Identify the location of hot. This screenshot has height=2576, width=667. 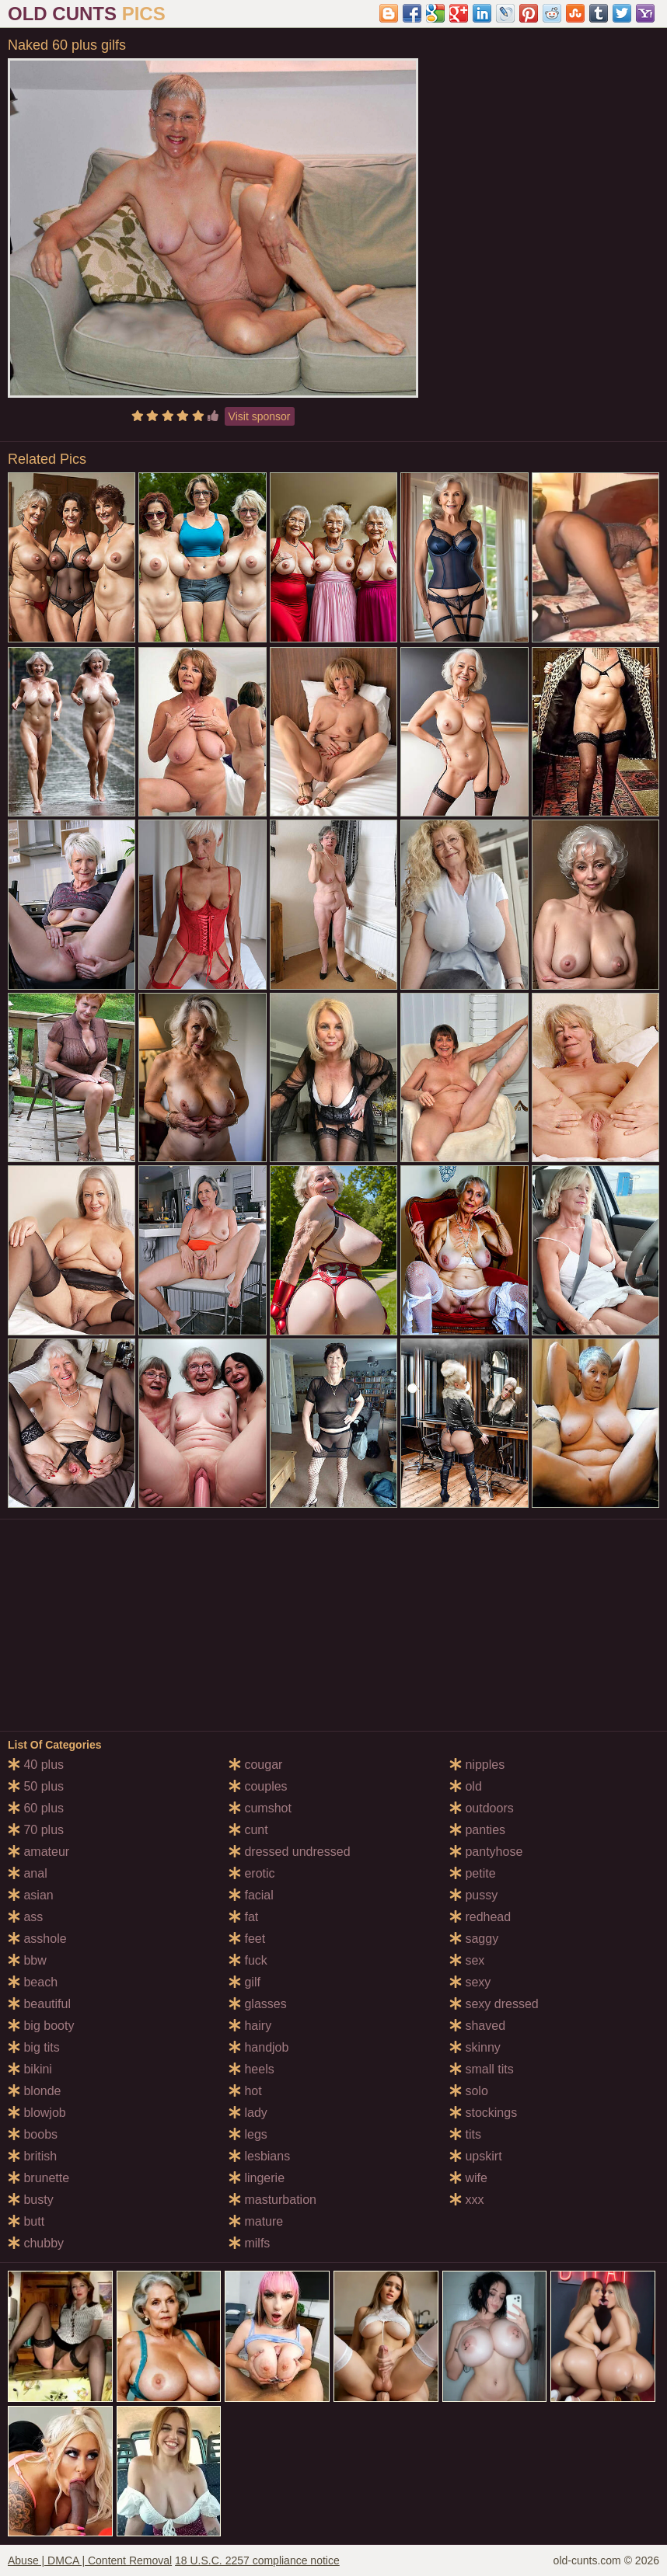
(245, 2090).